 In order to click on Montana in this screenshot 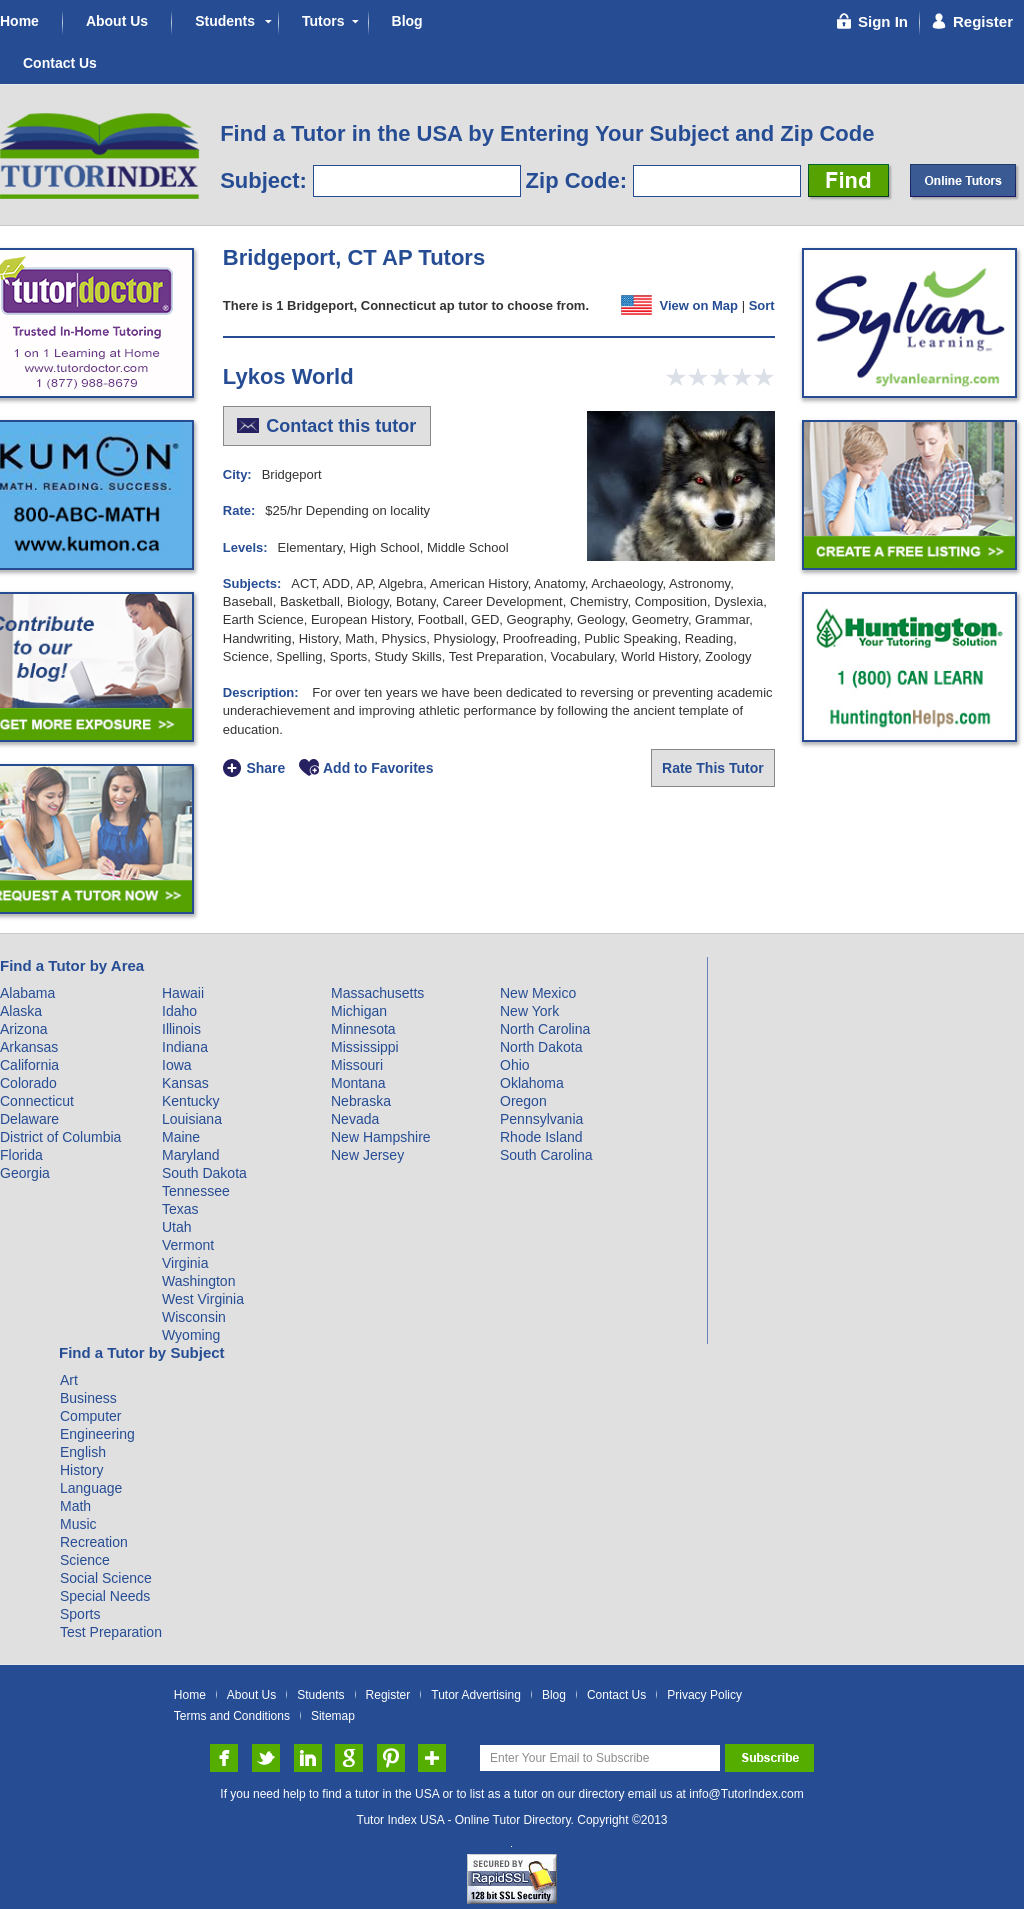, I will do `click(358, 1083)`.